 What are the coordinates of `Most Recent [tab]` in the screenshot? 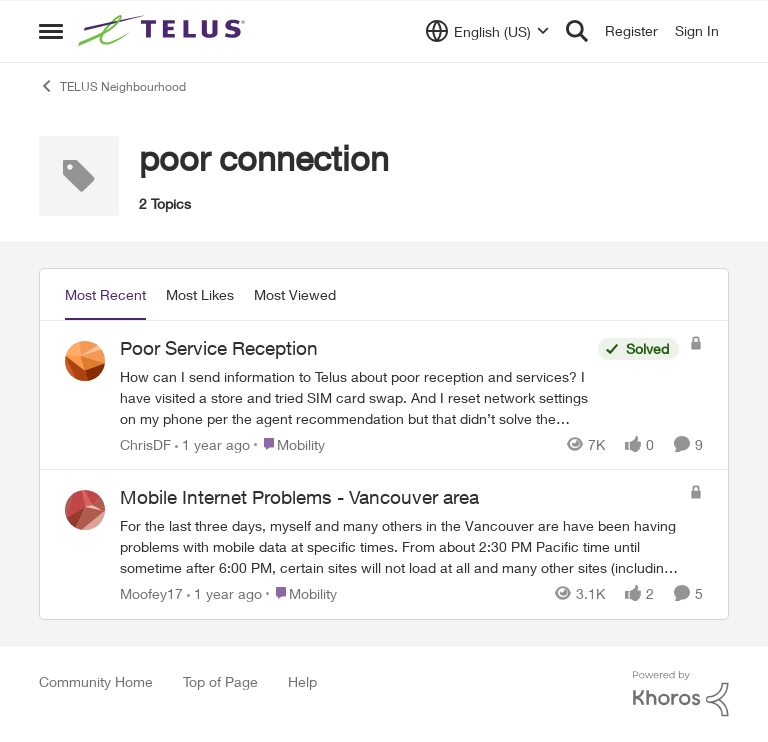 It's located at (105, 294).